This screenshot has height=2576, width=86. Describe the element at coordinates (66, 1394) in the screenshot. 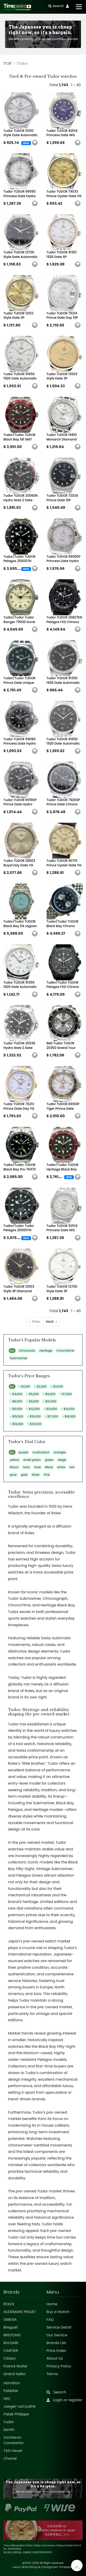

I see `- $7,000` at that location.